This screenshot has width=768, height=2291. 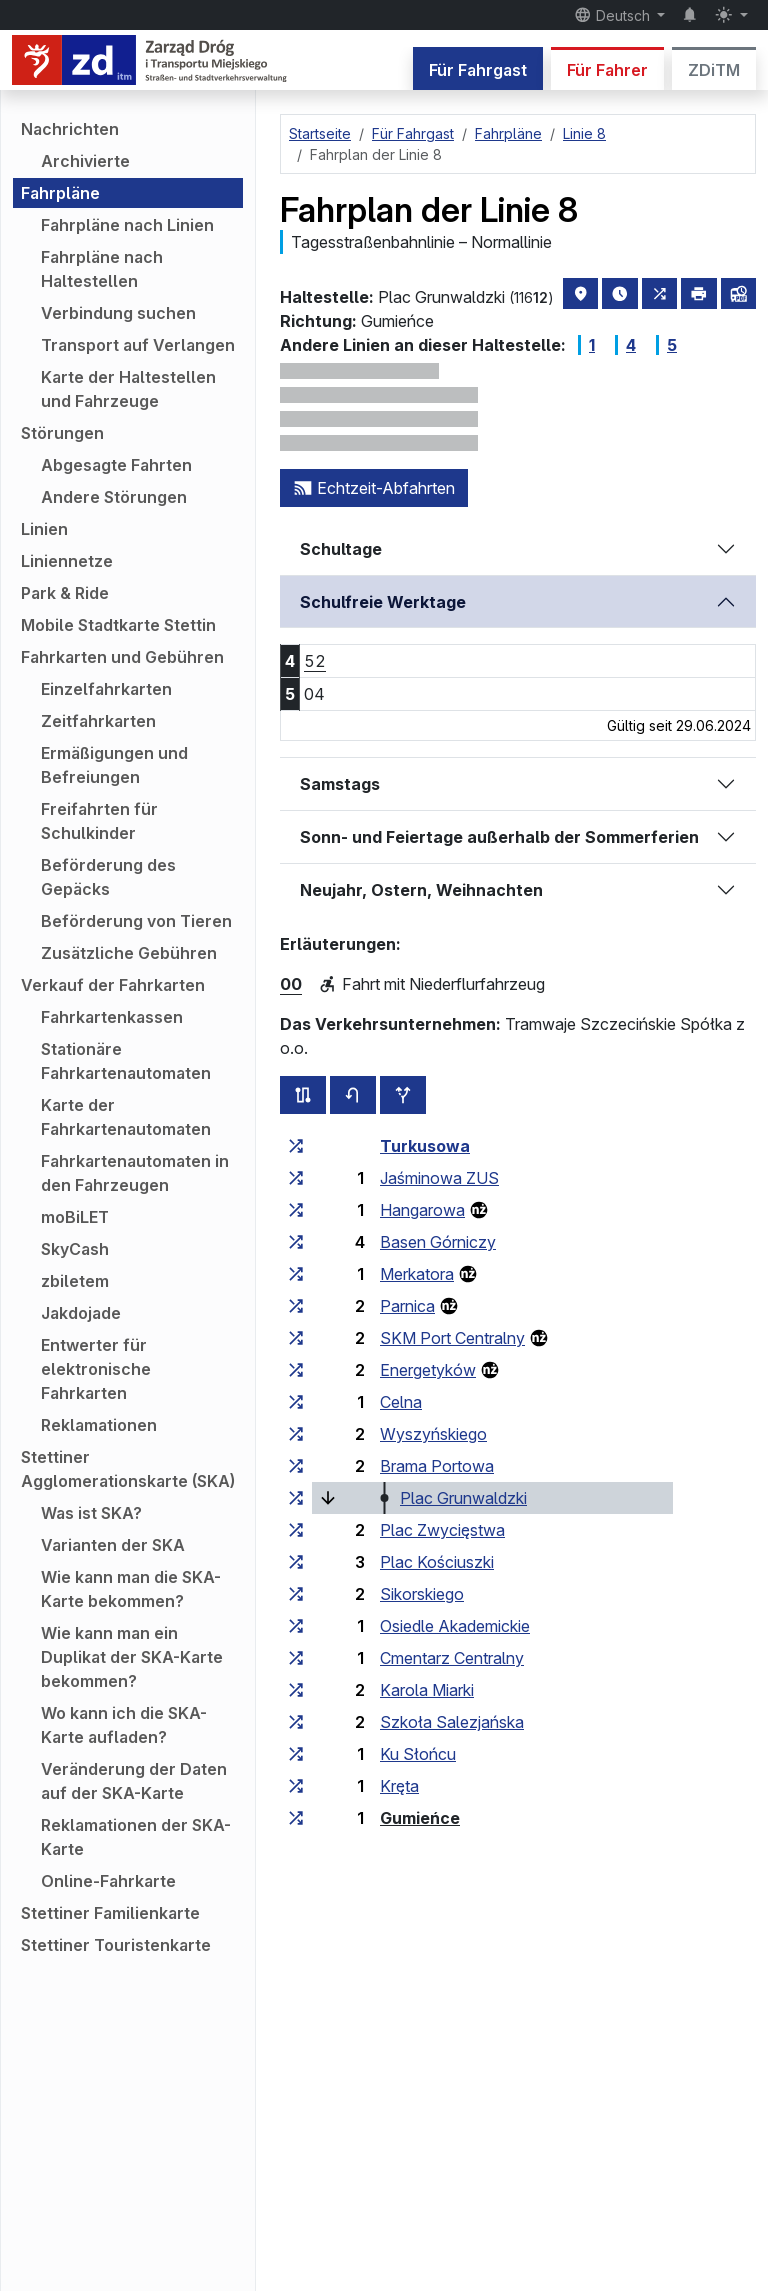 I want to click on Liniennetze, so click(x=67, y=561).